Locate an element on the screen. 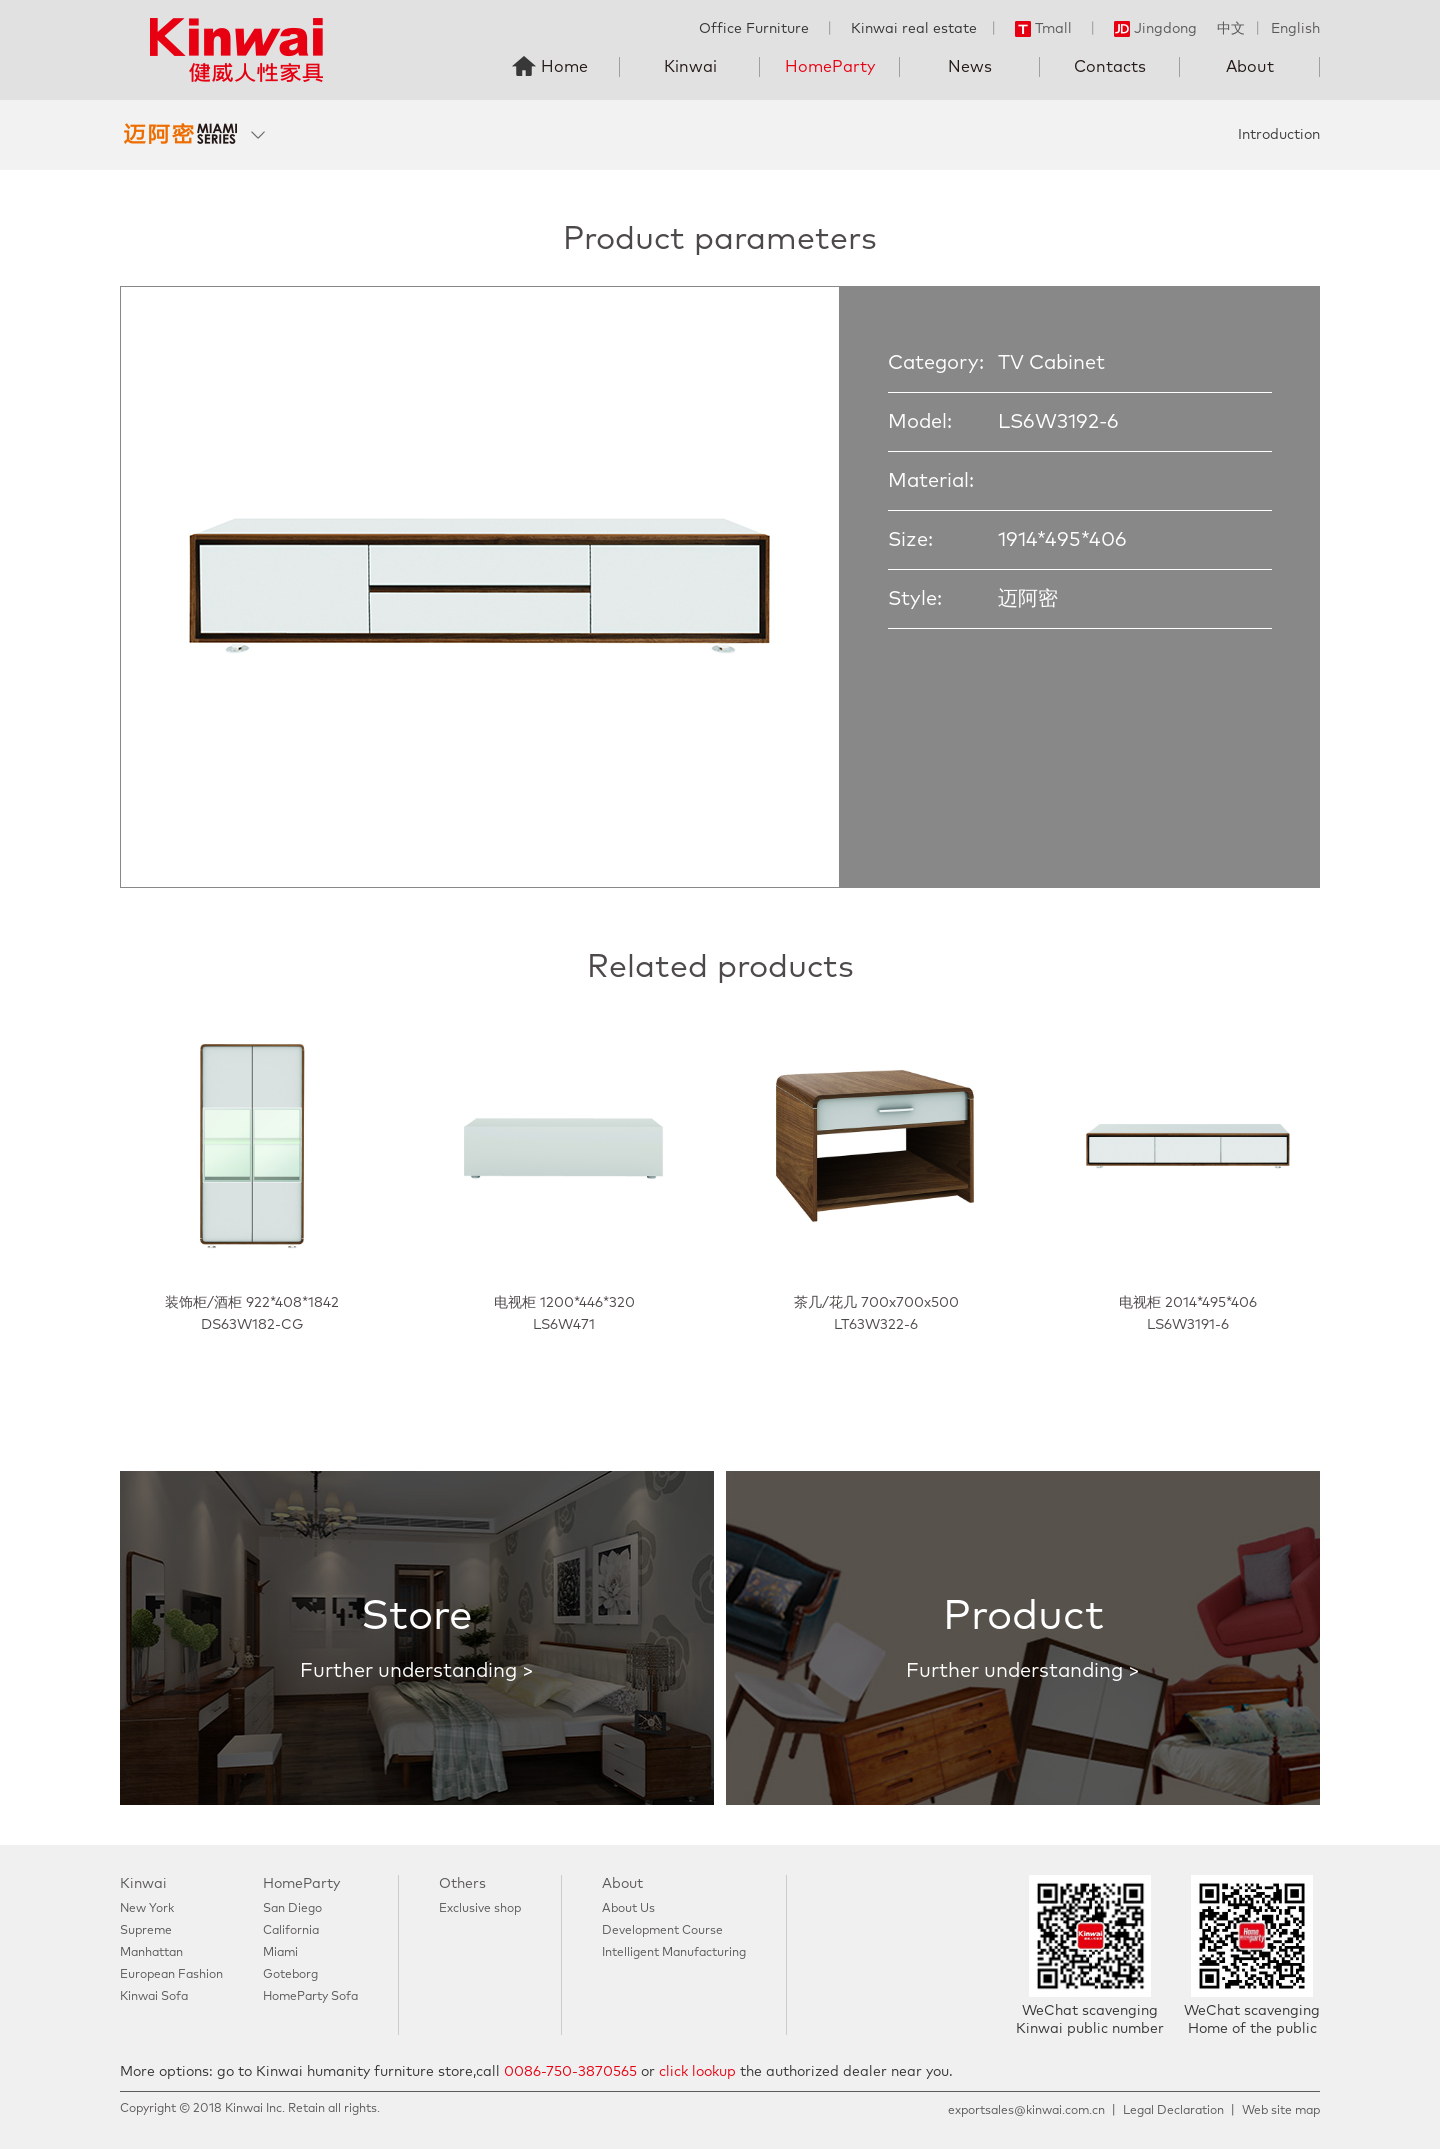 The height and width of the screenshot is (2149, 1440). Tmall is located at coordinates (1043, 29).